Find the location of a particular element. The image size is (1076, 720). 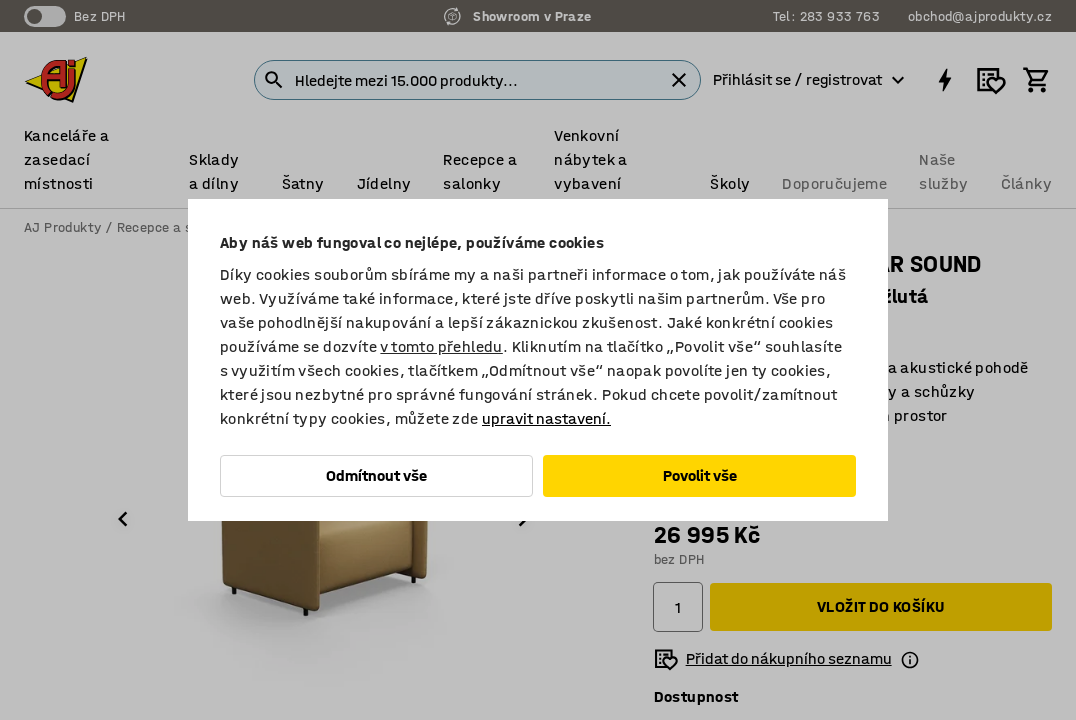

v tomto přehledu is located at coordinates (441, 346).